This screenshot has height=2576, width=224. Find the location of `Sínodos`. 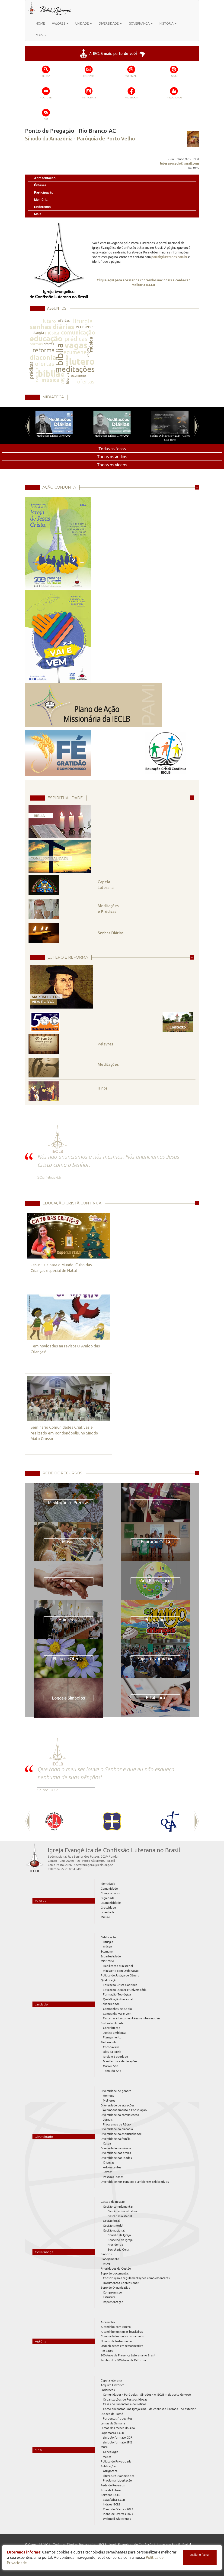

Sínodos is located at coordinates (106, 2254).